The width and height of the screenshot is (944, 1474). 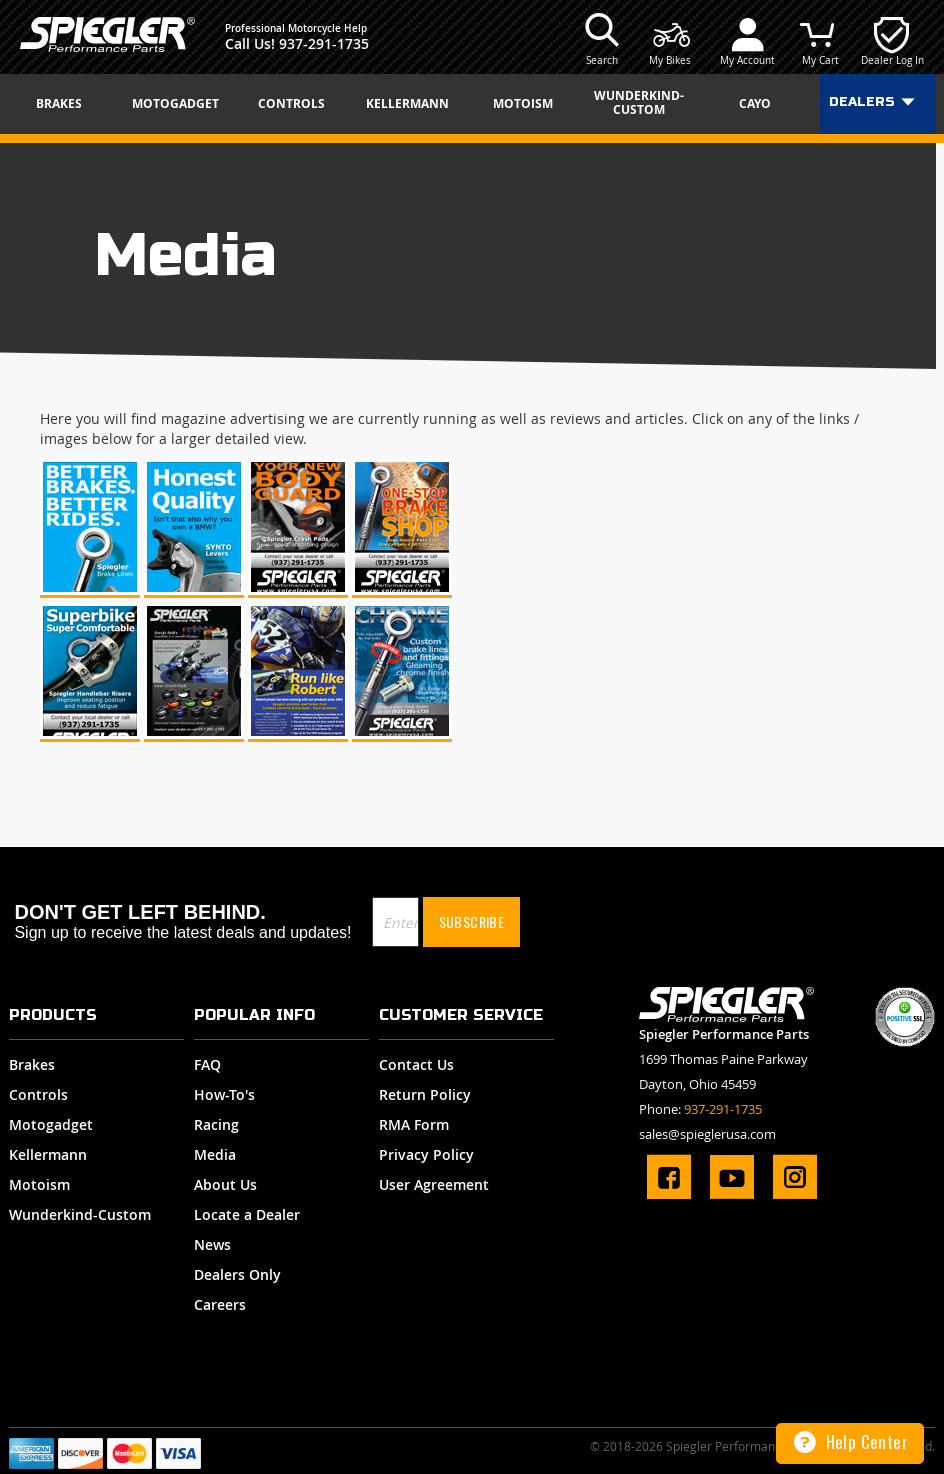 I want to click on Motoism, so click(x=39, y=1184).